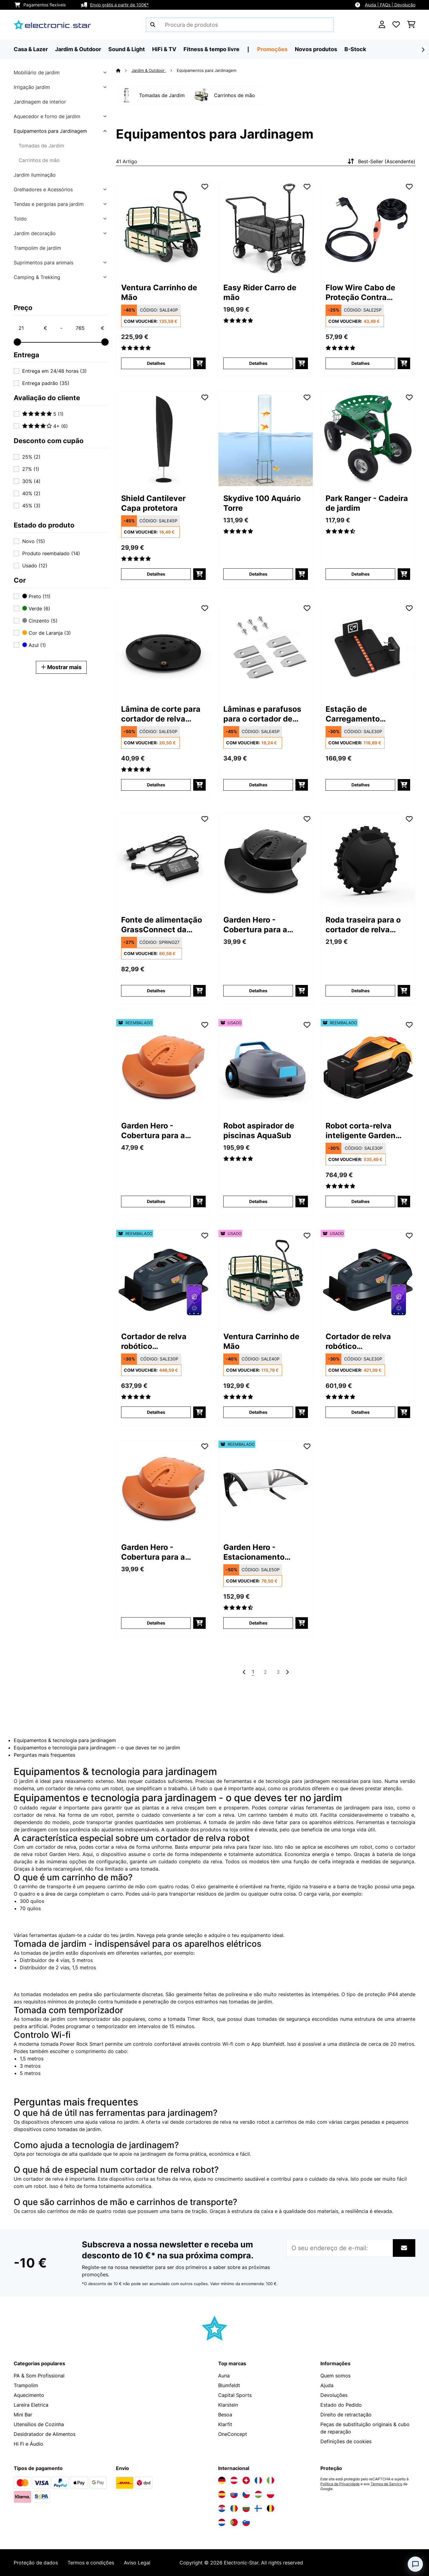 This screenshot has width=429, height=2576. What do you see at coordinates (156, 1622) in the screenshot?
I see `Detalhes [Detalhes - Garden Hero - Cobertura para a chuva - 10011630]` at bounding box center [156, 1622].